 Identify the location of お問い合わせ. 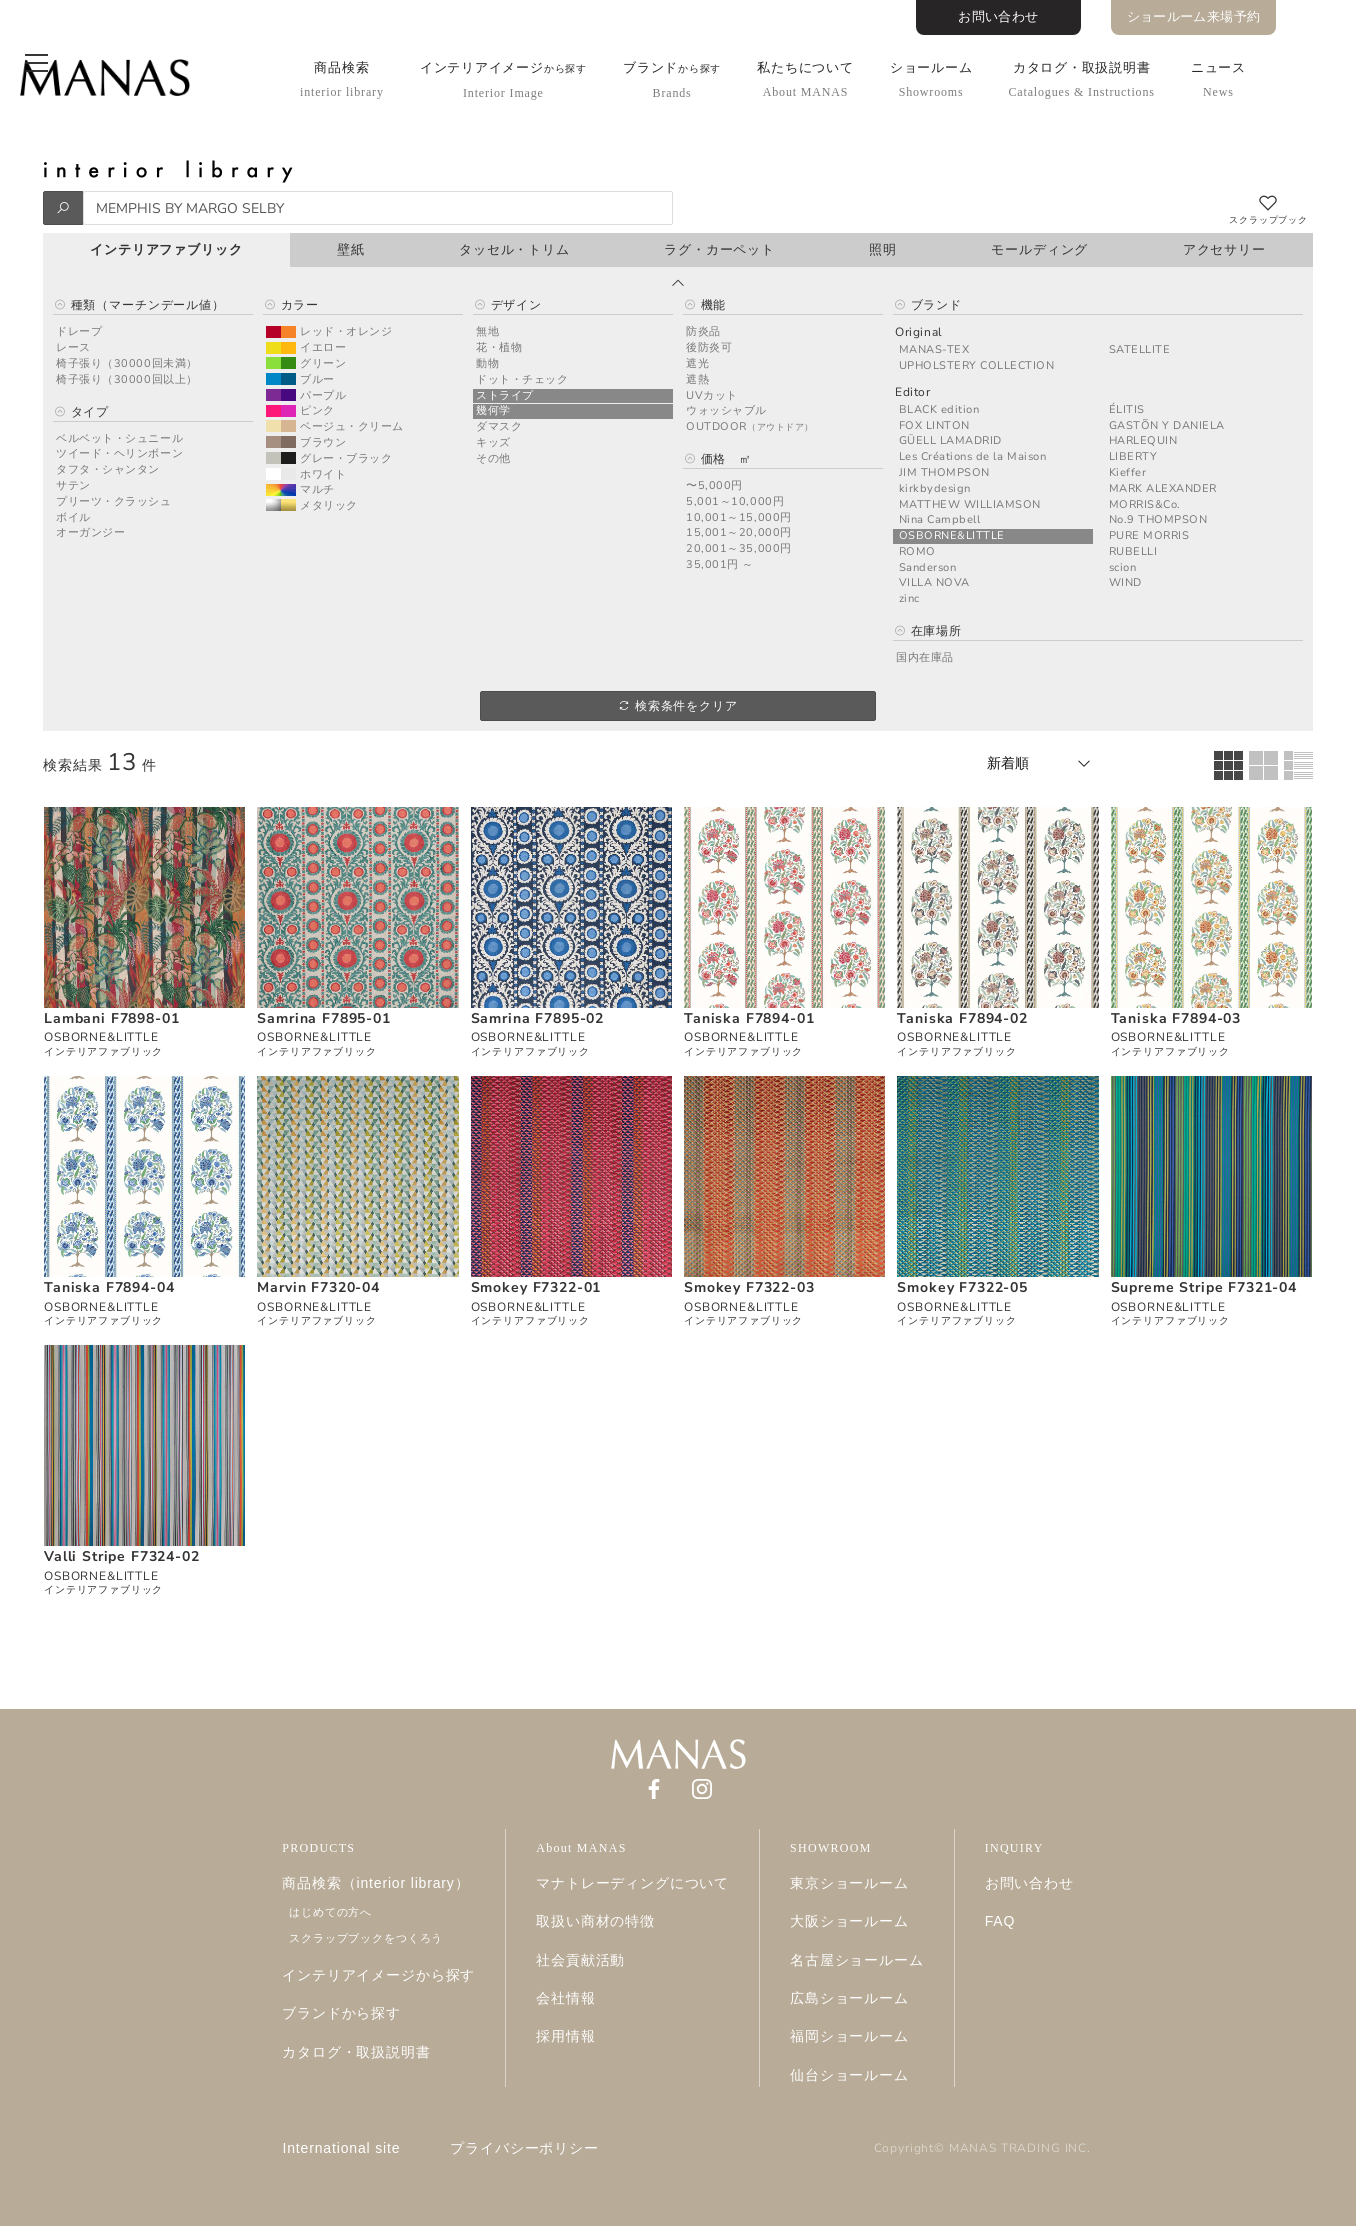
(998, 17).